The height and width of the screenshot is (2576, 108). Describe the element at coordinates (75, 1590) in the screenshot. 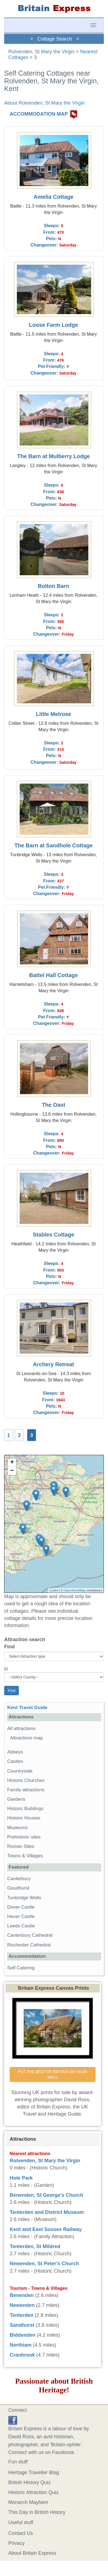

I see `OpenStreetMap` at that location.